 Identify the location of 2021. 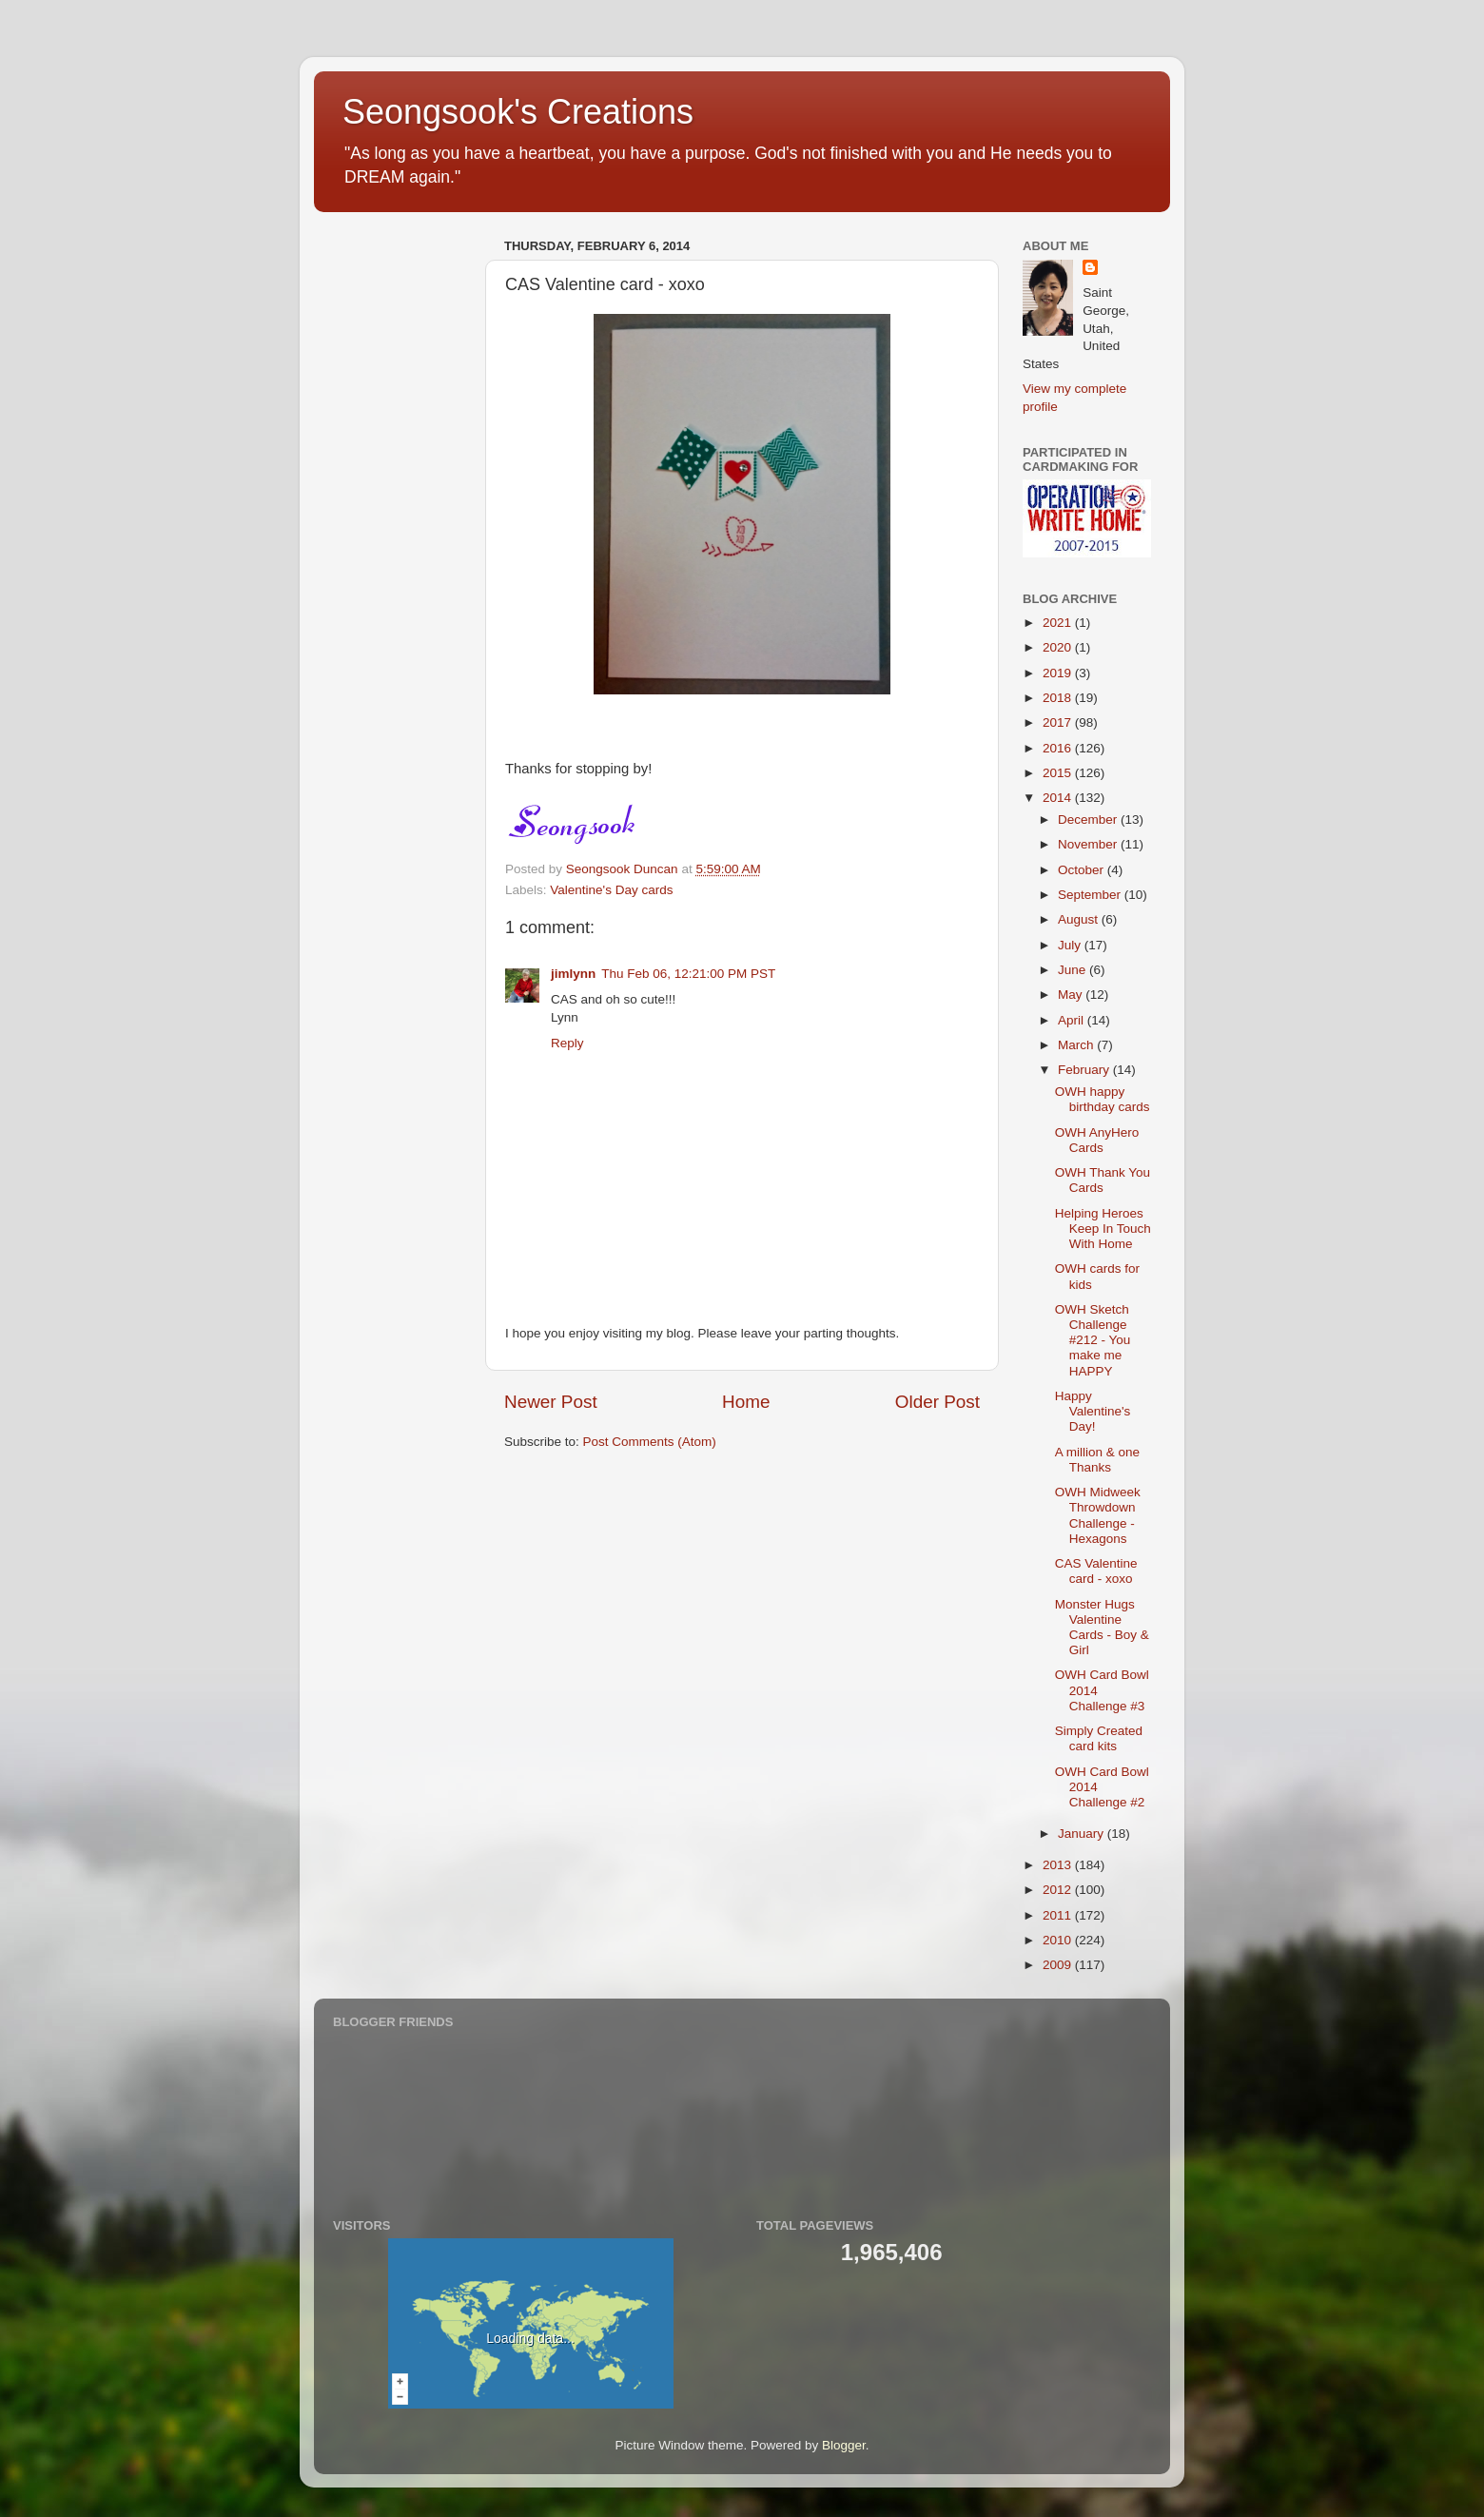
(1059, 622).